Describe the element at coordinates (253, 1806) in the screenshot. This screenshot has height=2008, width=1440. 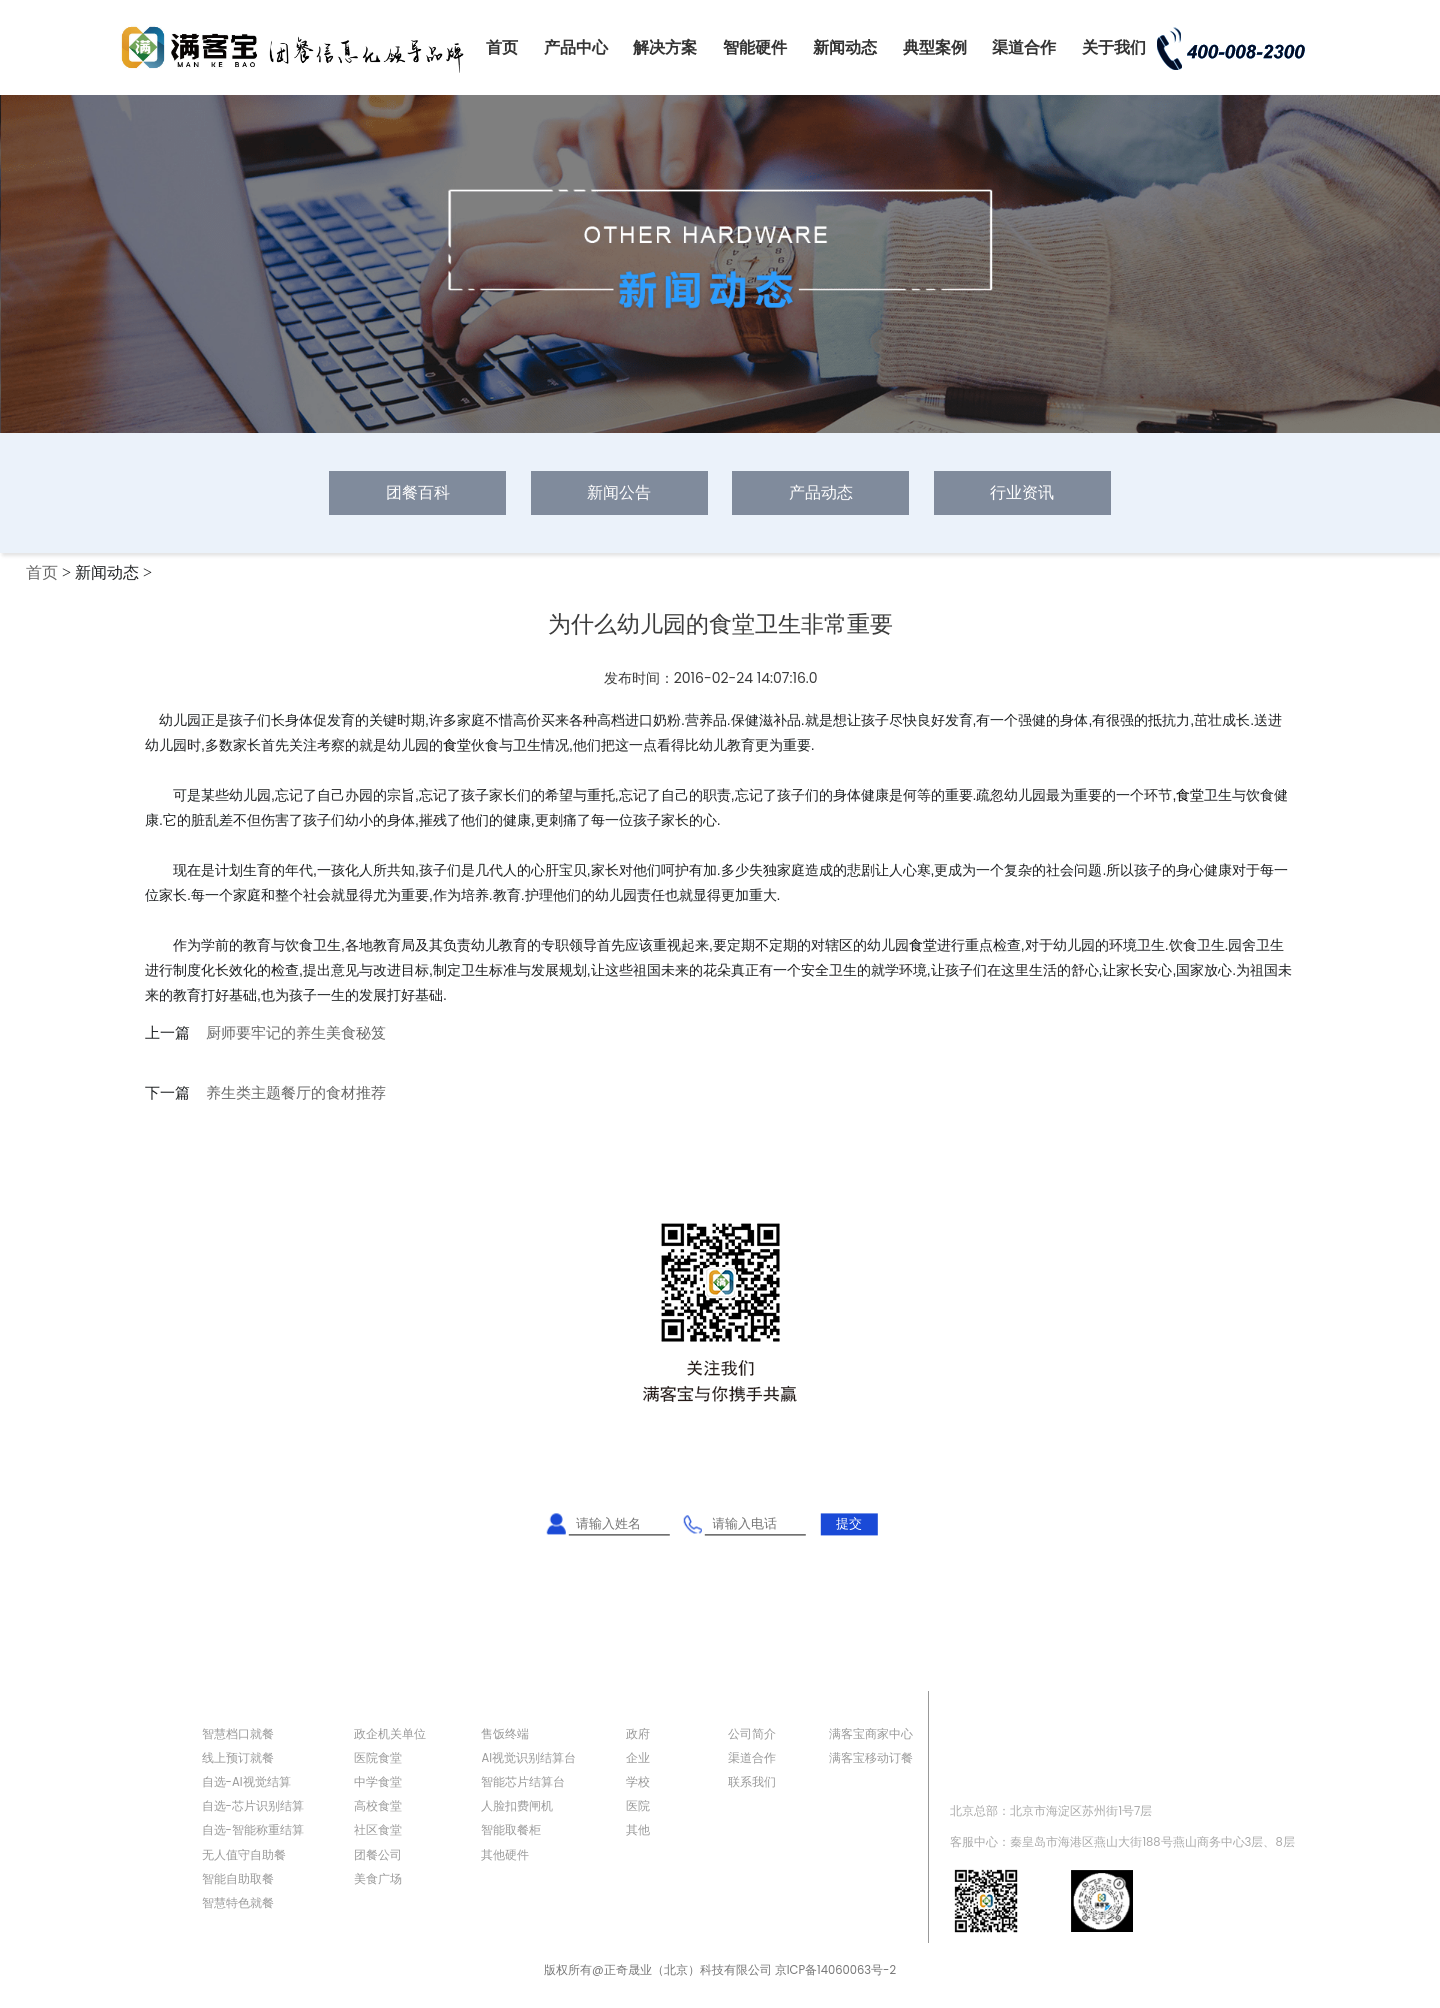
I see `自选-芯片识别结算` at that location.